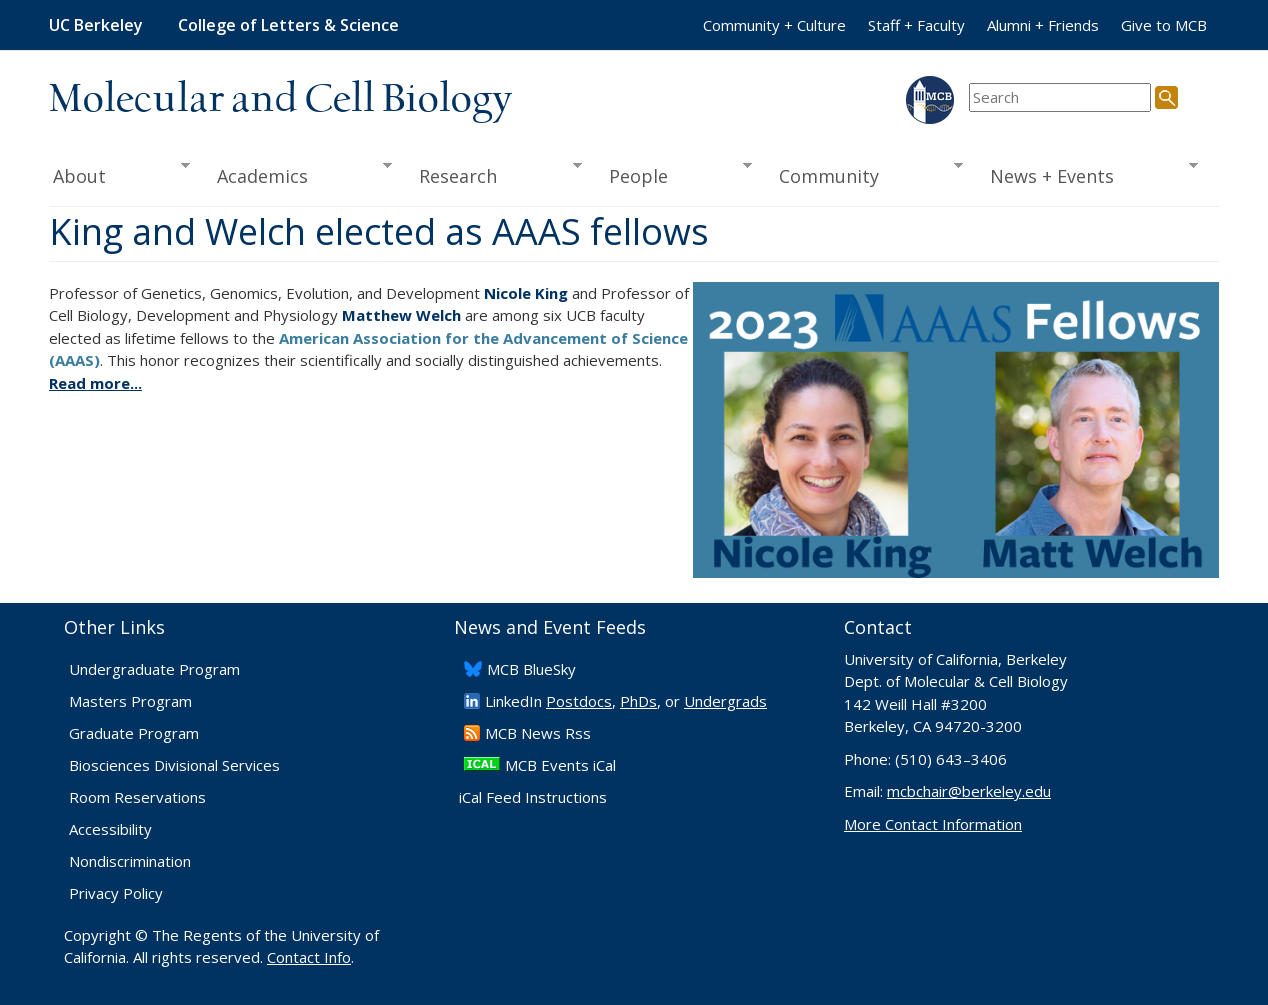 The width and height of the screenshot is (1268, 1005). Describe the element at coordinates (579, 701) in the screenshot. I see `Postdocs` at that location.